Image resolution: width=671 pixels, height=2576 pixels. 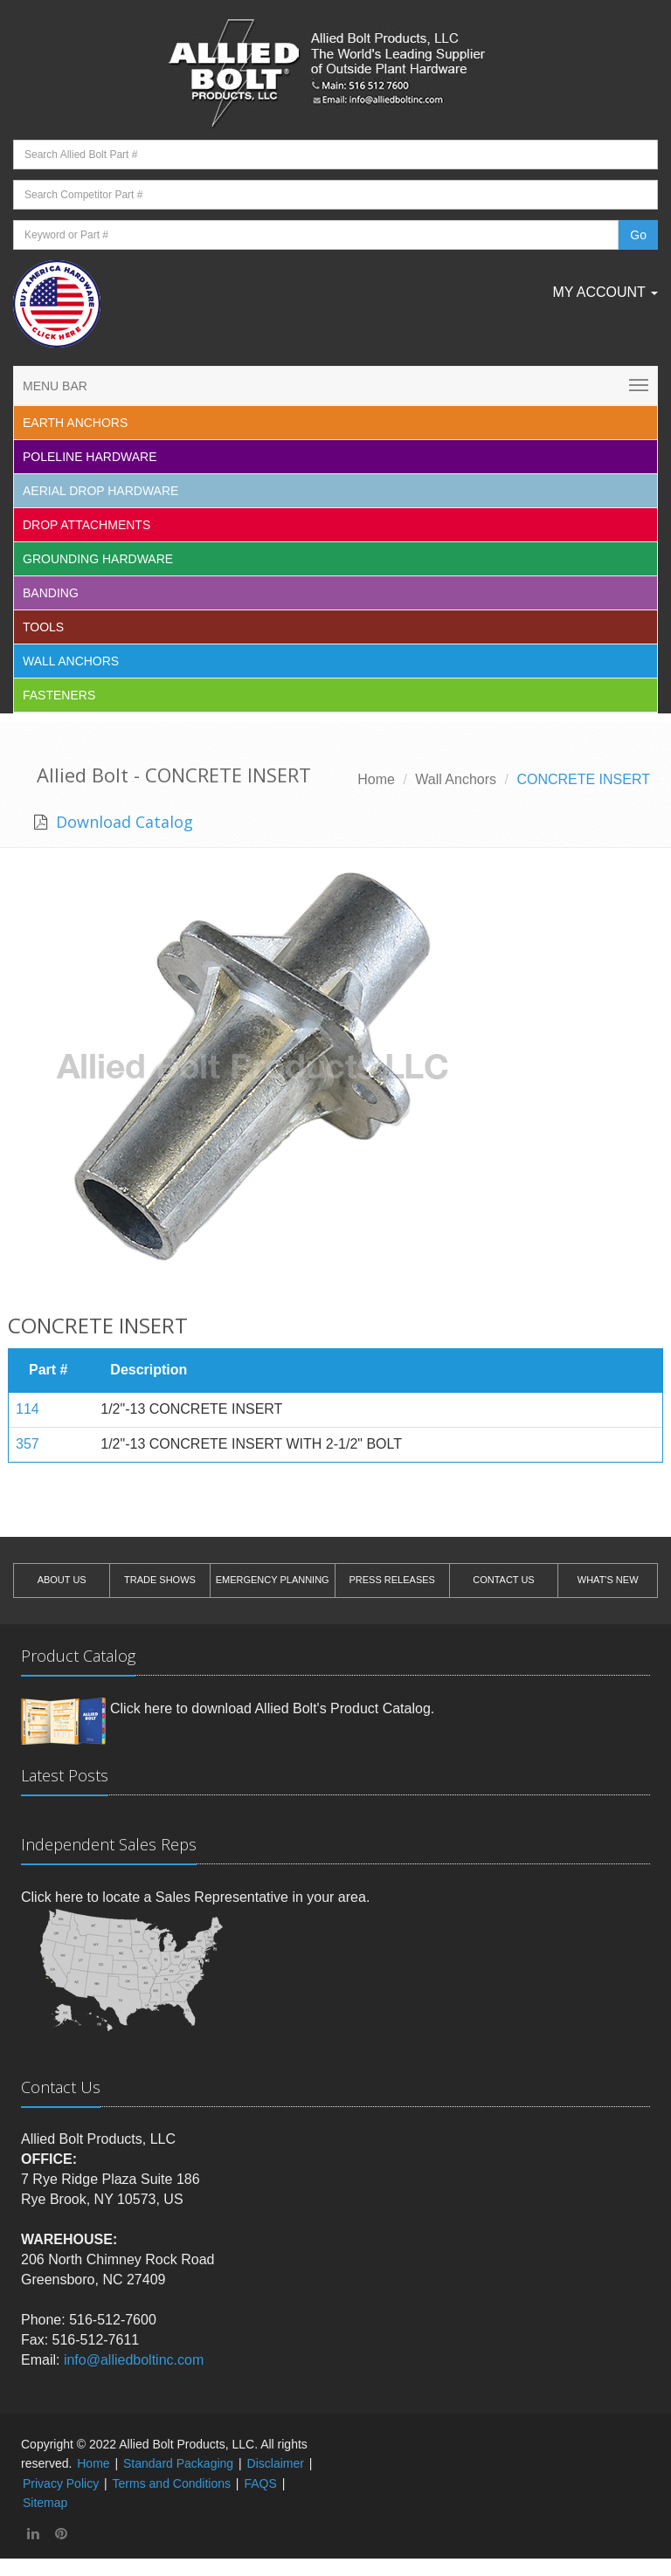 I want to click on Standard Packaging, so click(x=178, y=2463).